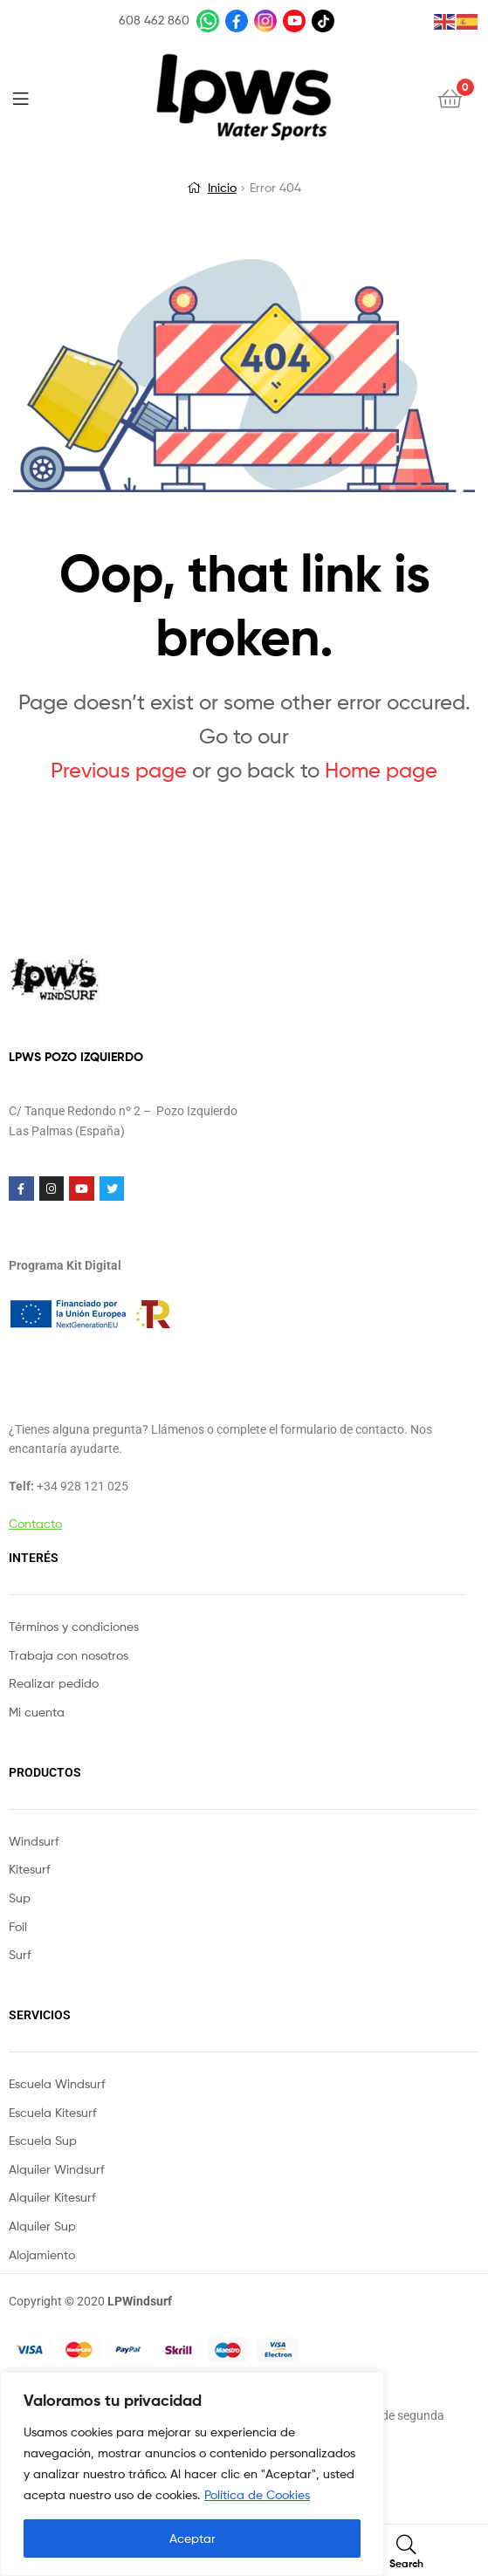 The image size is (488, 2576). What do you see at coordinates (257, 2494) in the screenshot?
I see `Política de Cookies` at bounding box center [257, 2494].